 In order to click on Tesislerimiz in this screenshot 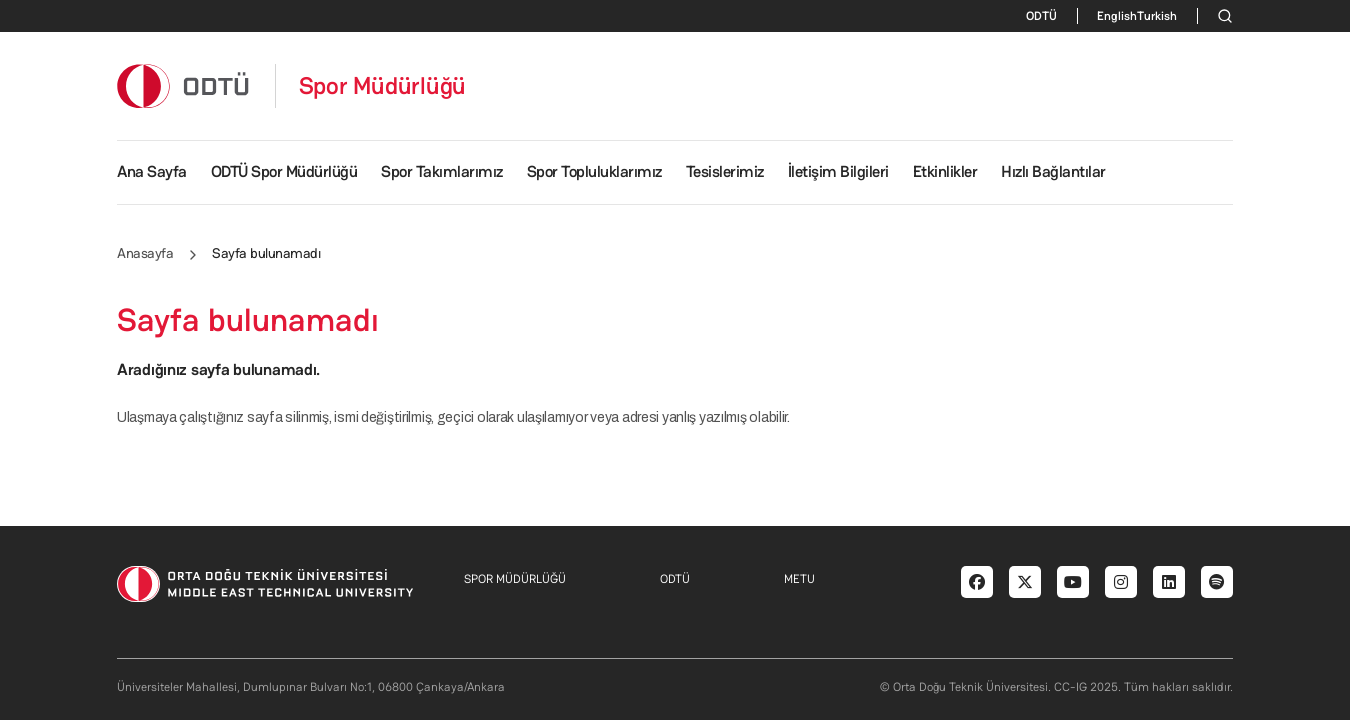, I will do `click(725, 171)`.